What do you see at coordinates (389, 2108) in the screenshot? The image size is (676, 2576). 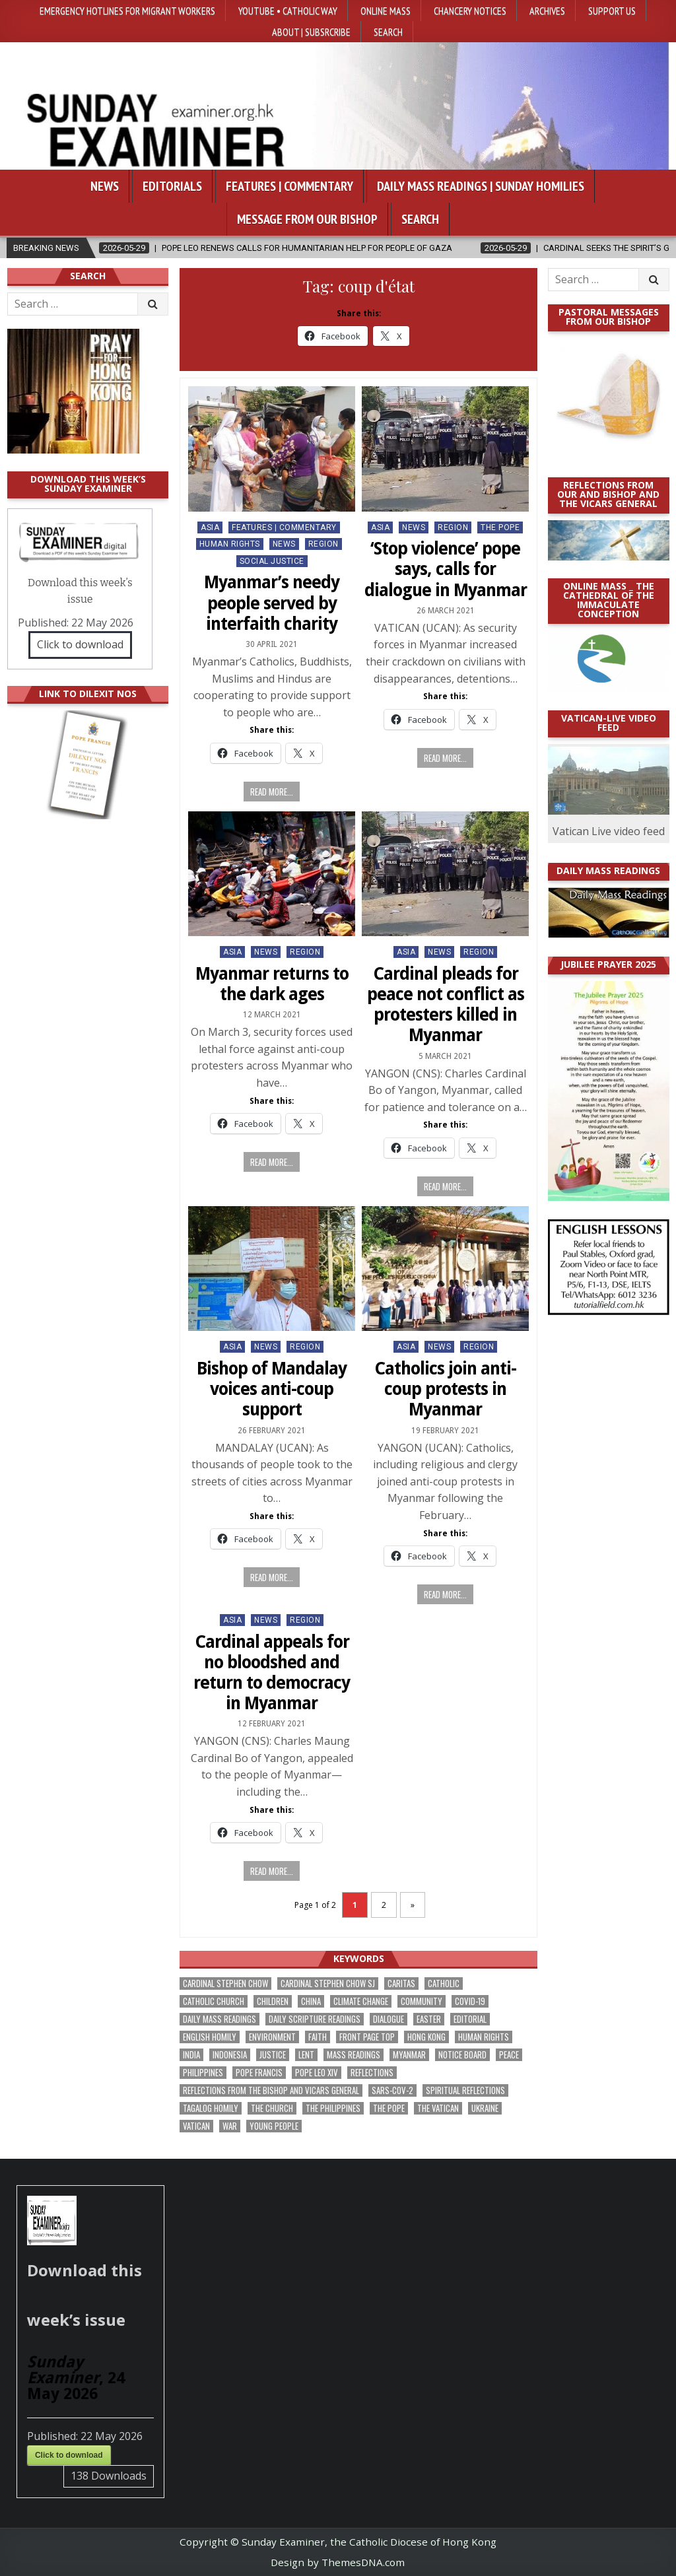 I see `the pope [the pope (256 items)]` at bounding box center [389, 2108].